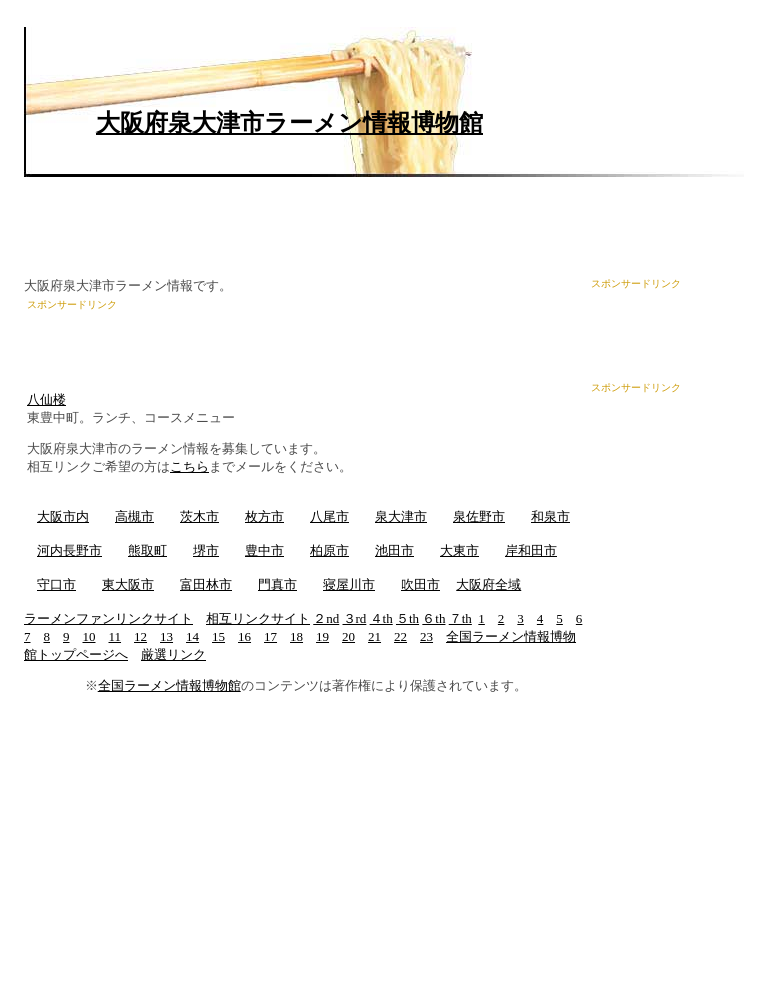 The height and width of the screenshot is (1006, 768). What do you see at coordinates (277, 584) in the screenshot?
I see `門真市` at bounding box center [277, 584].